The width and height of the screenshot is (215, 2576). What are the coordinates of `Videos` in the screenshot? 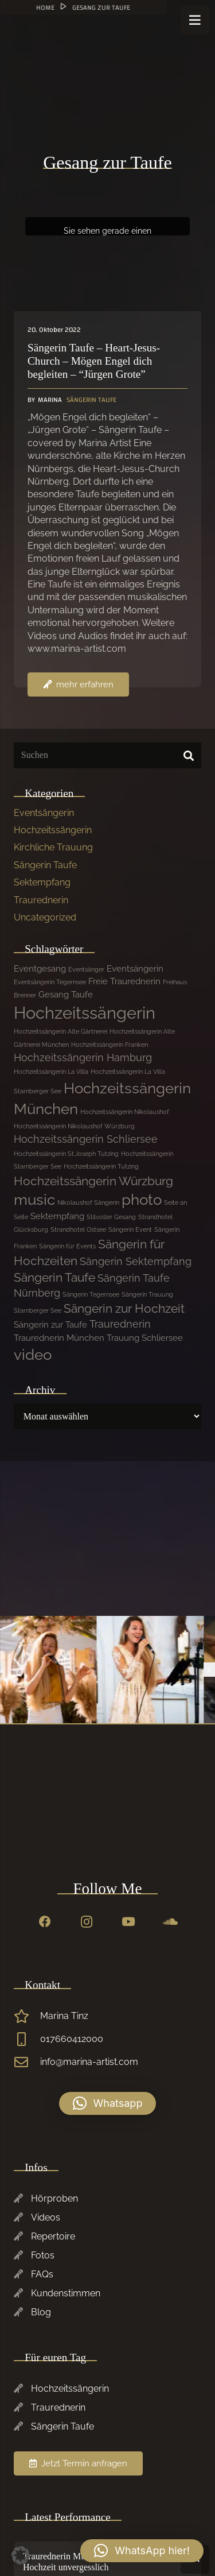 It's located at (45, 2217).